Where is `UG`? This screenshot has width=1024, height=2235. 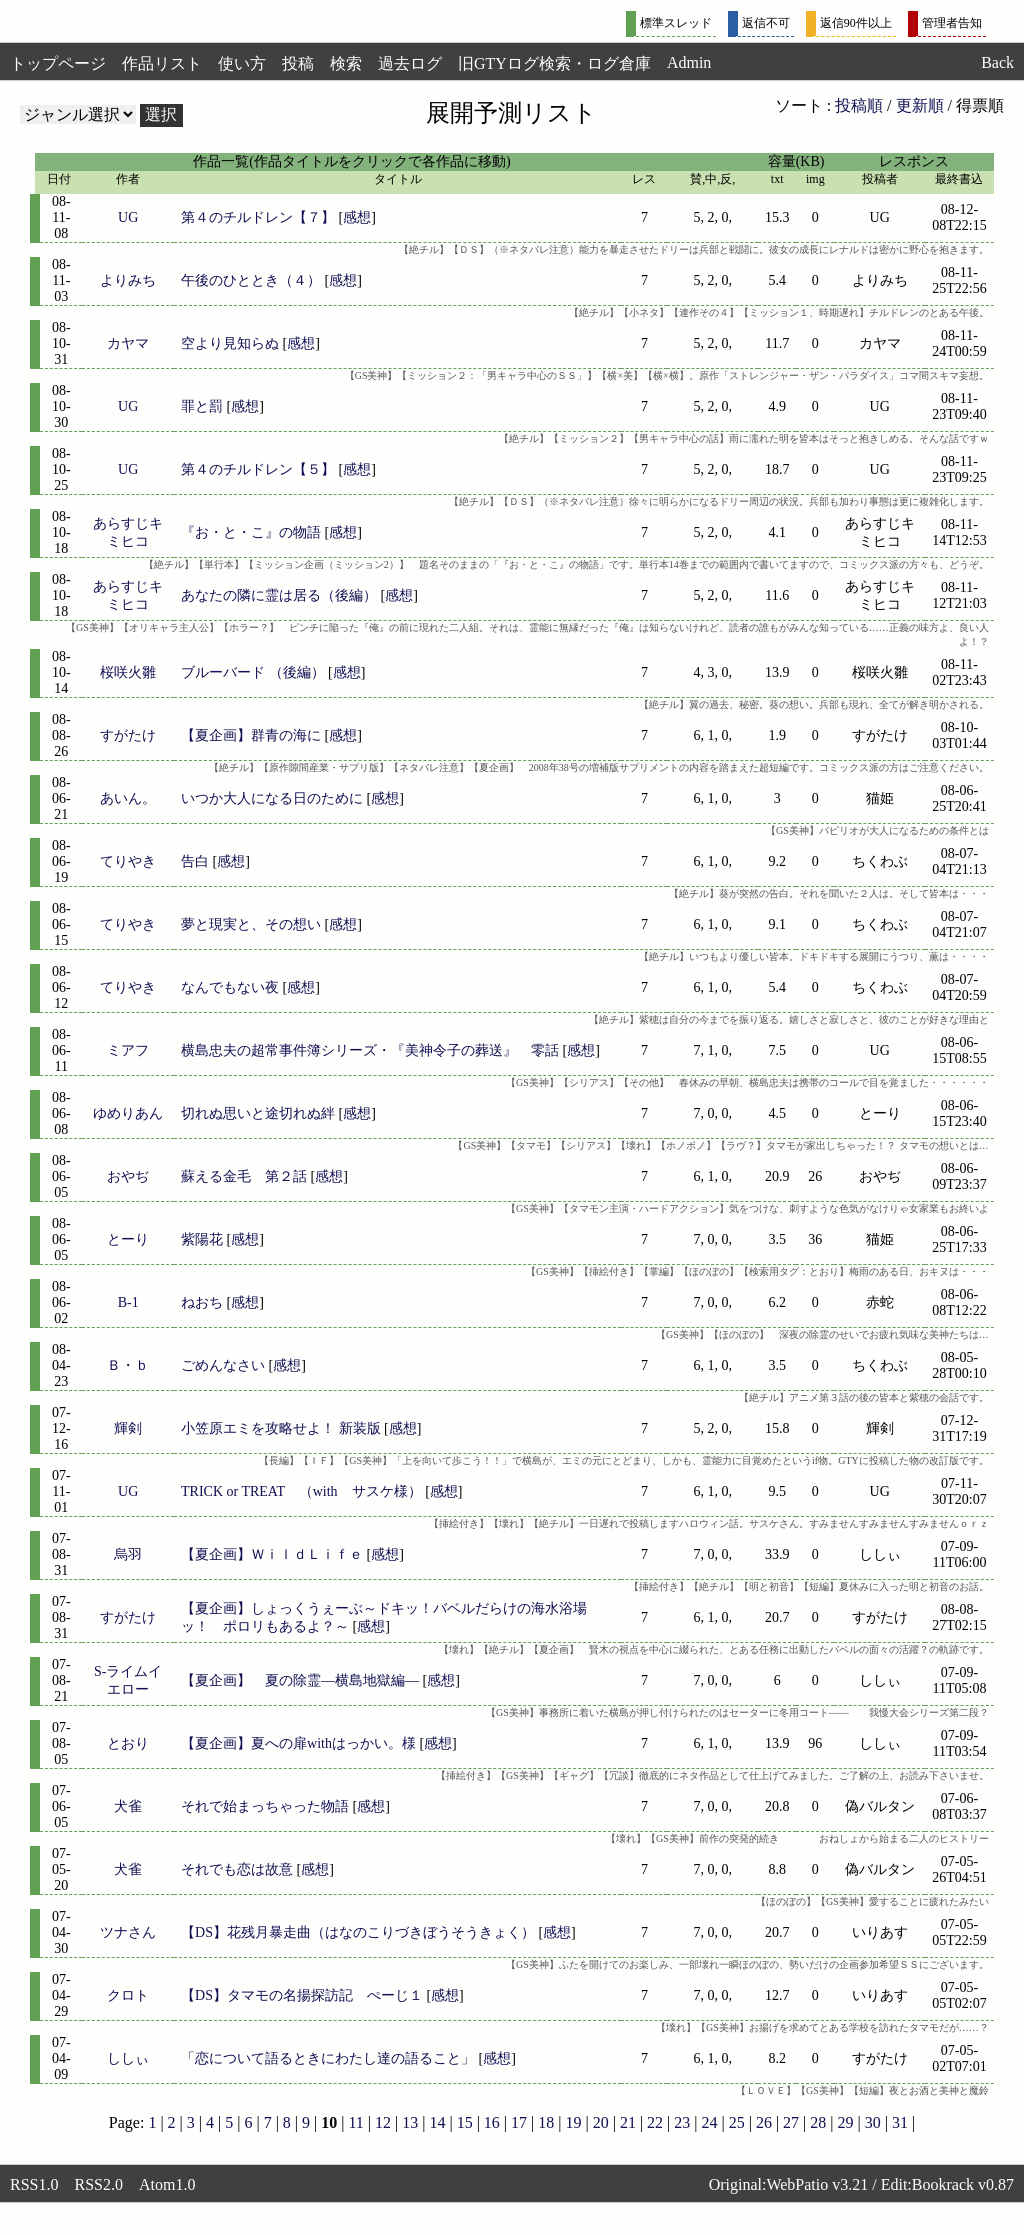
UG is located at coordinates (128, 217).